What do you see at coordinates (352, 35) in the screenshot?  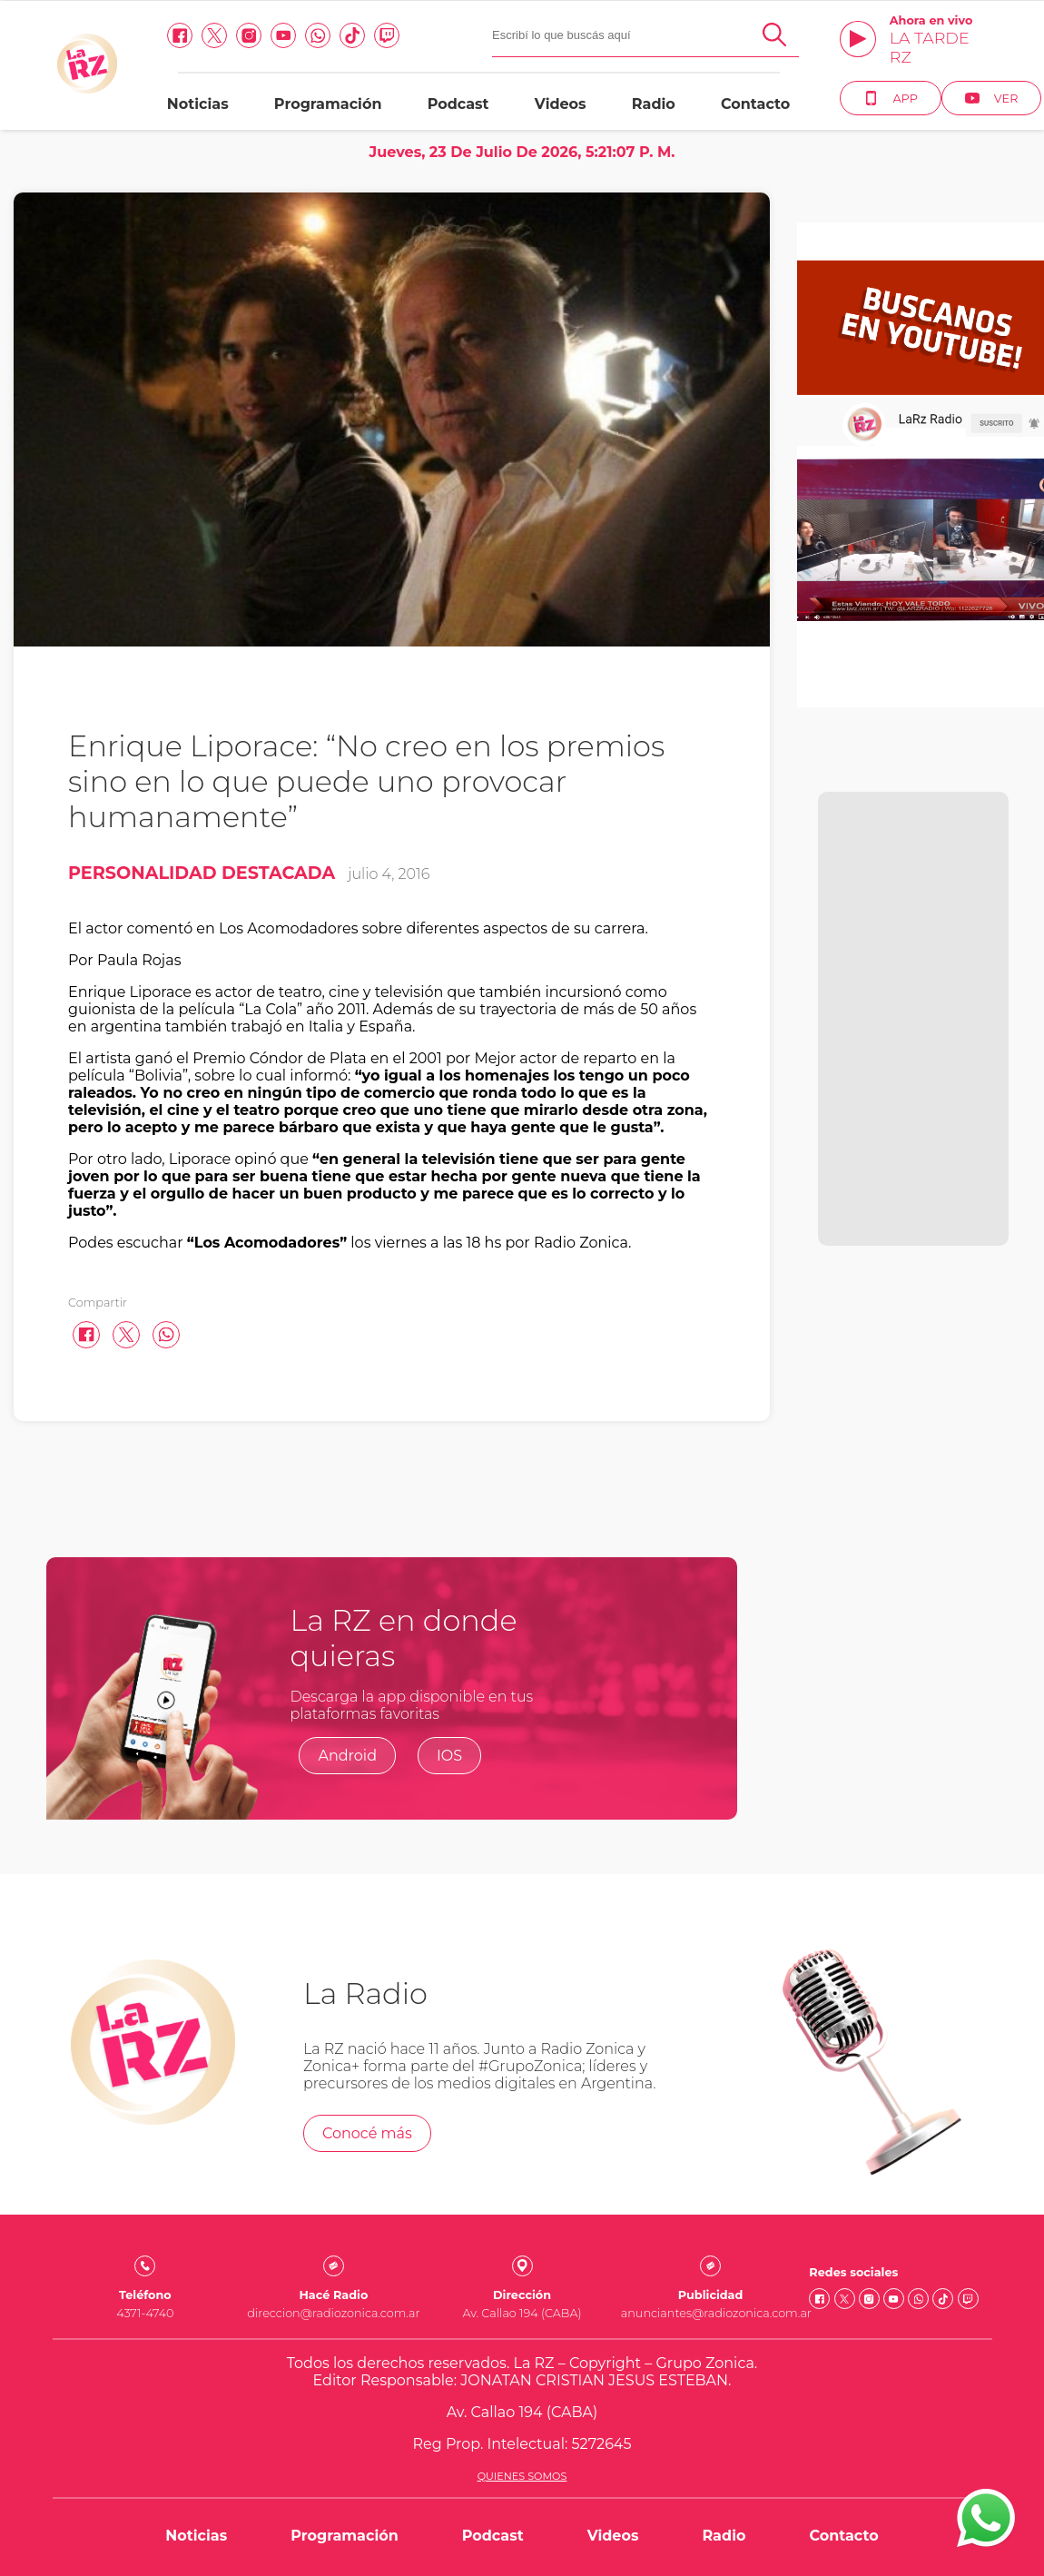 I see `[Tiktok link]` at bounding box center [352, 35].